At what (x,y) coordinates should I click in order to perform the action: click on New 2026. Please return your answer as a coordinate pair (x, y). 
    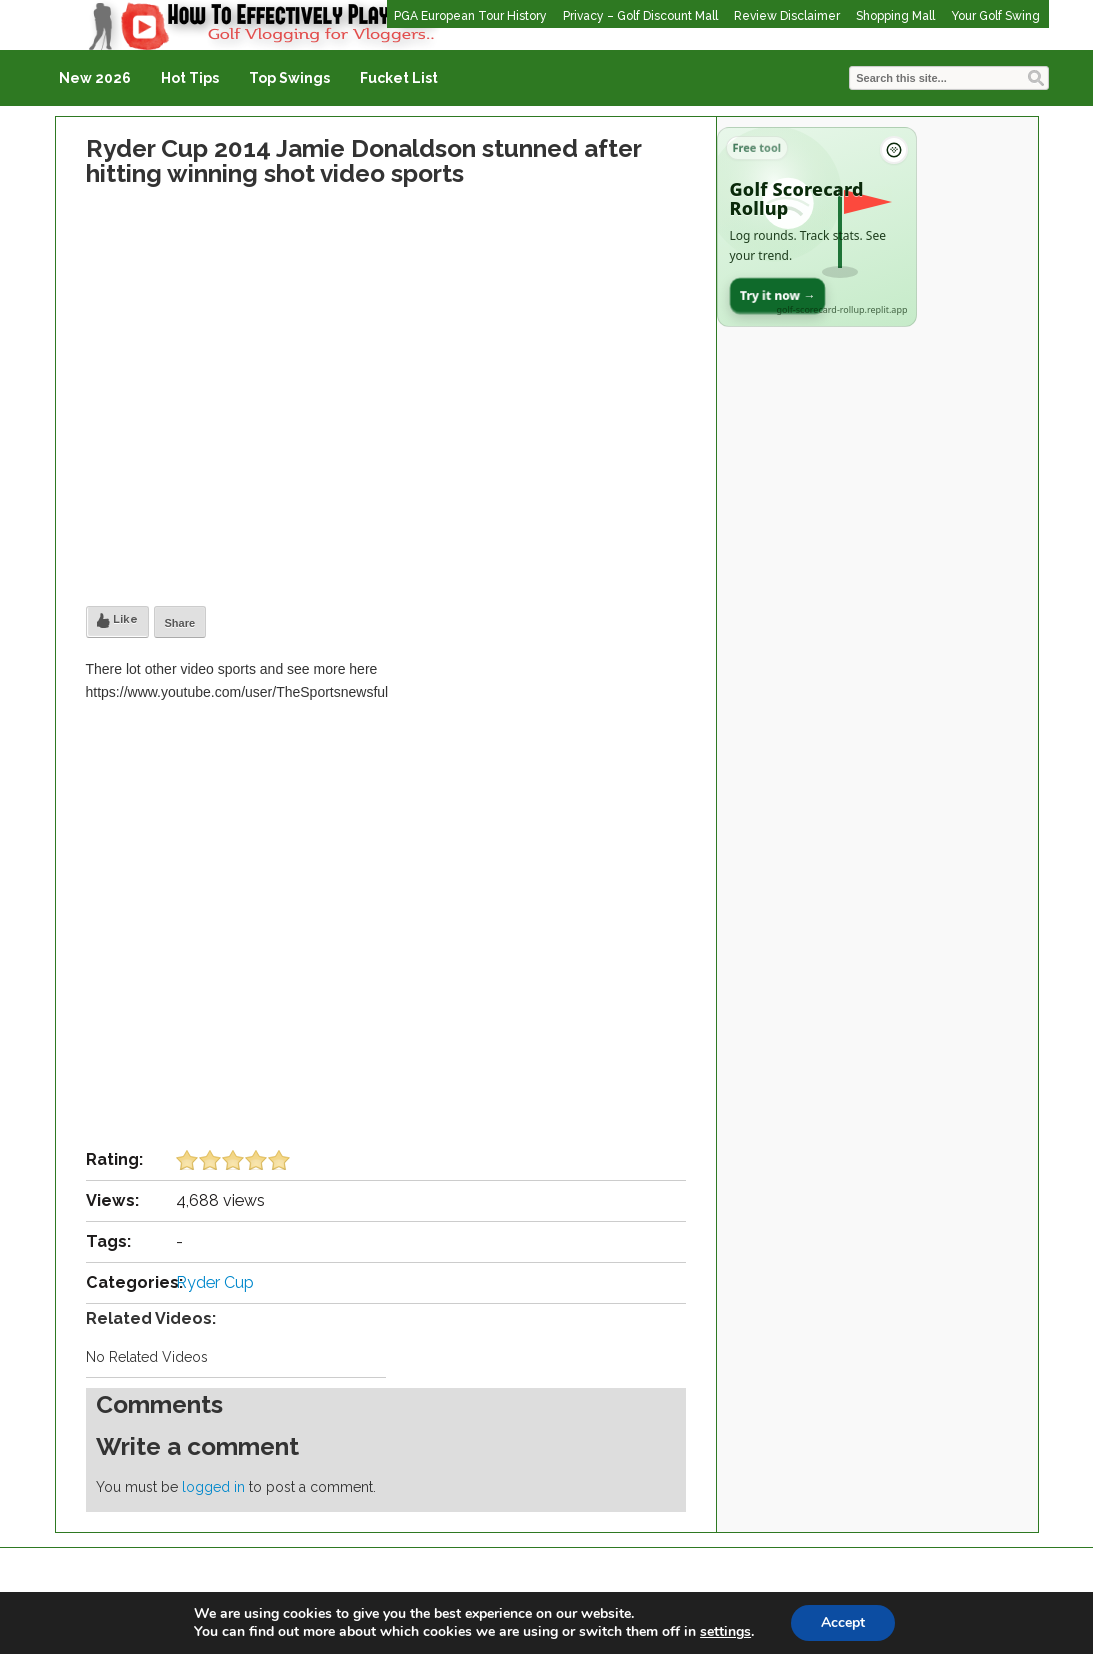
    Looking at the image, I should click on (95, 78).